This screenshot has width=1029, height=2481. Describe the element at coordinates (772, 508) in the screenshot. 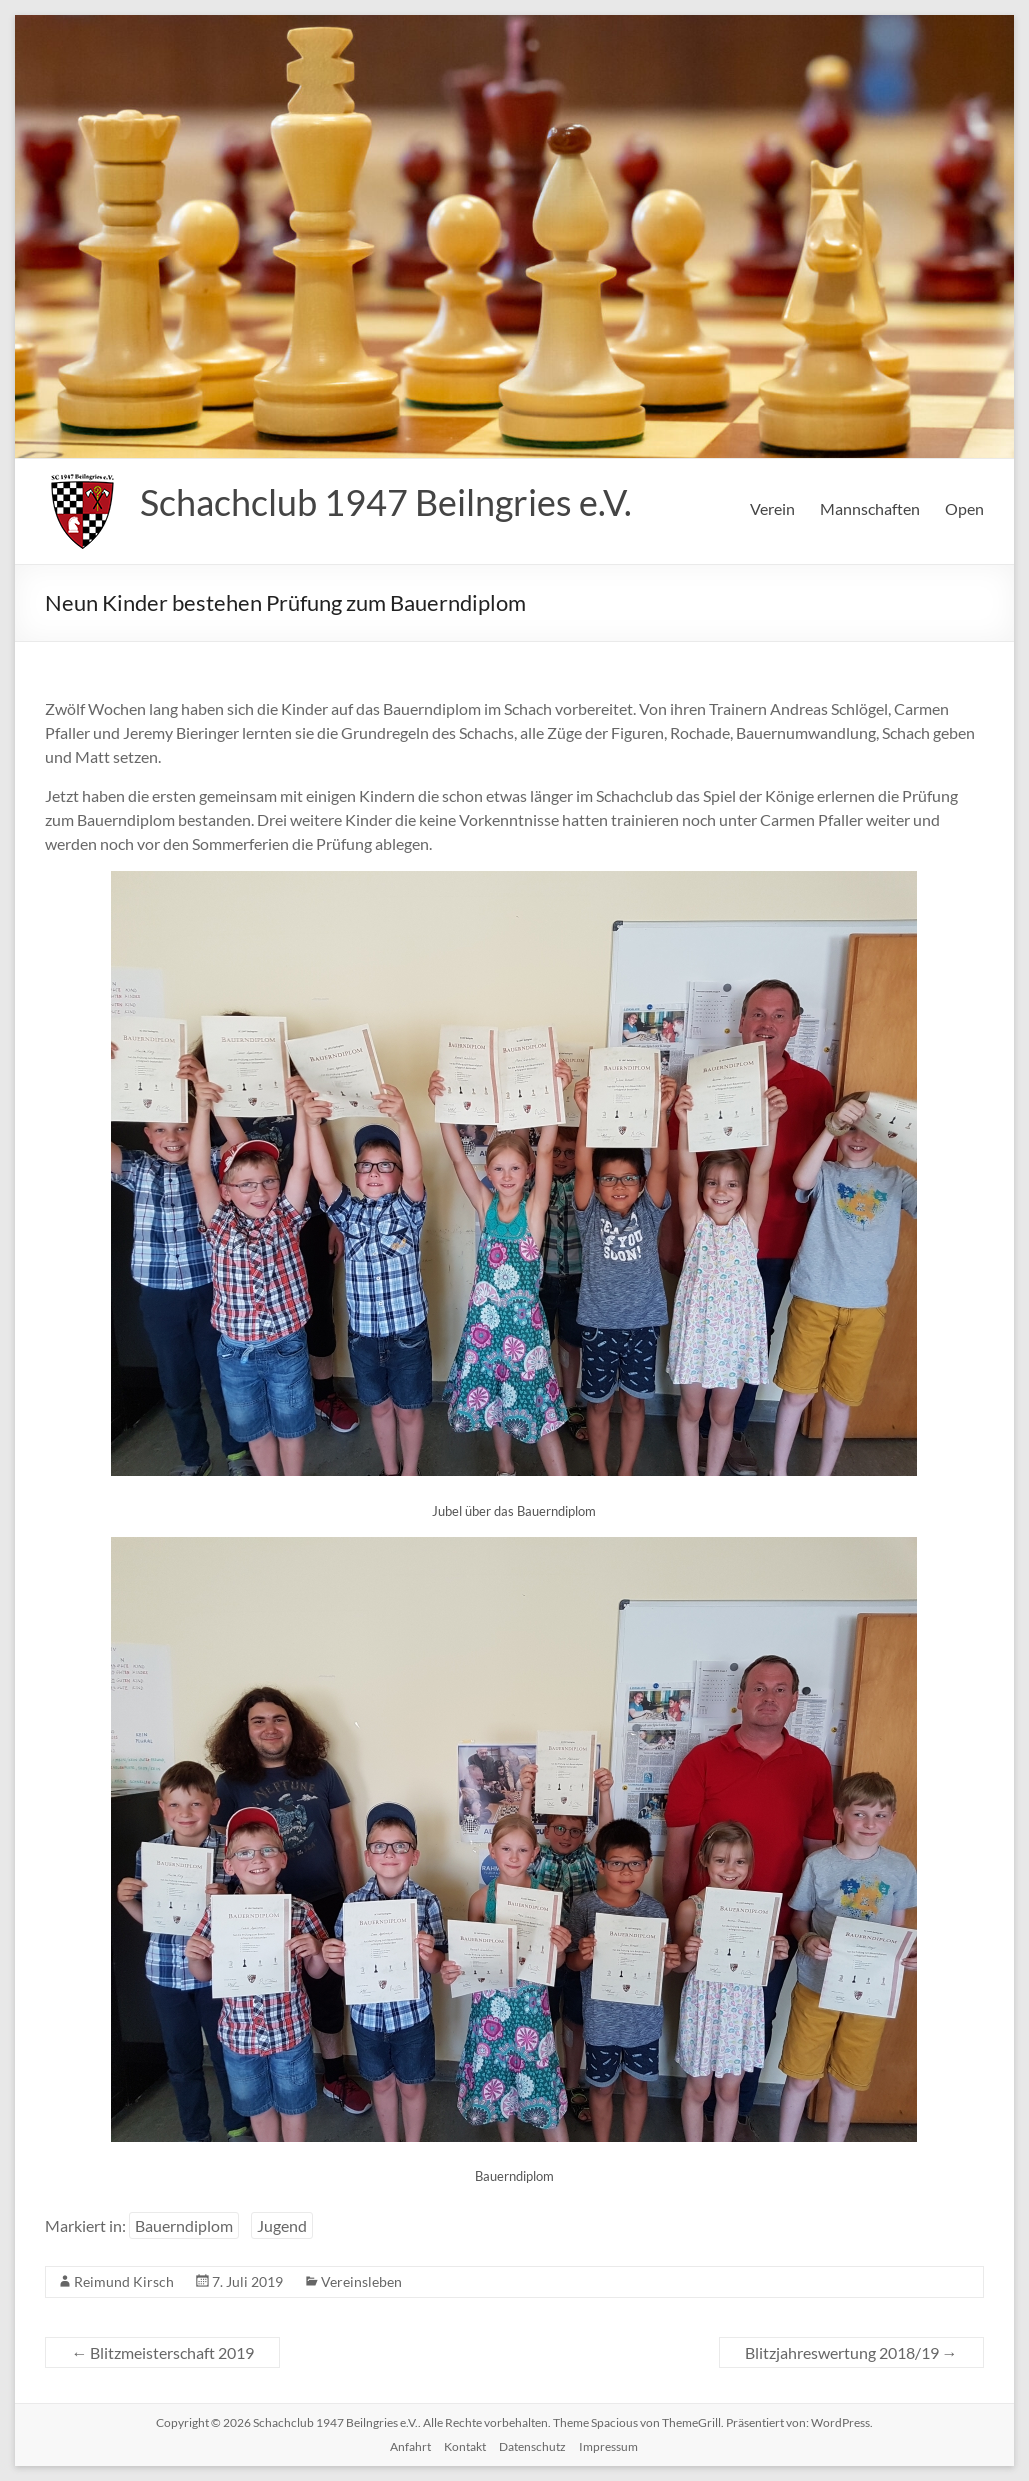

I see `Verein` at that location.